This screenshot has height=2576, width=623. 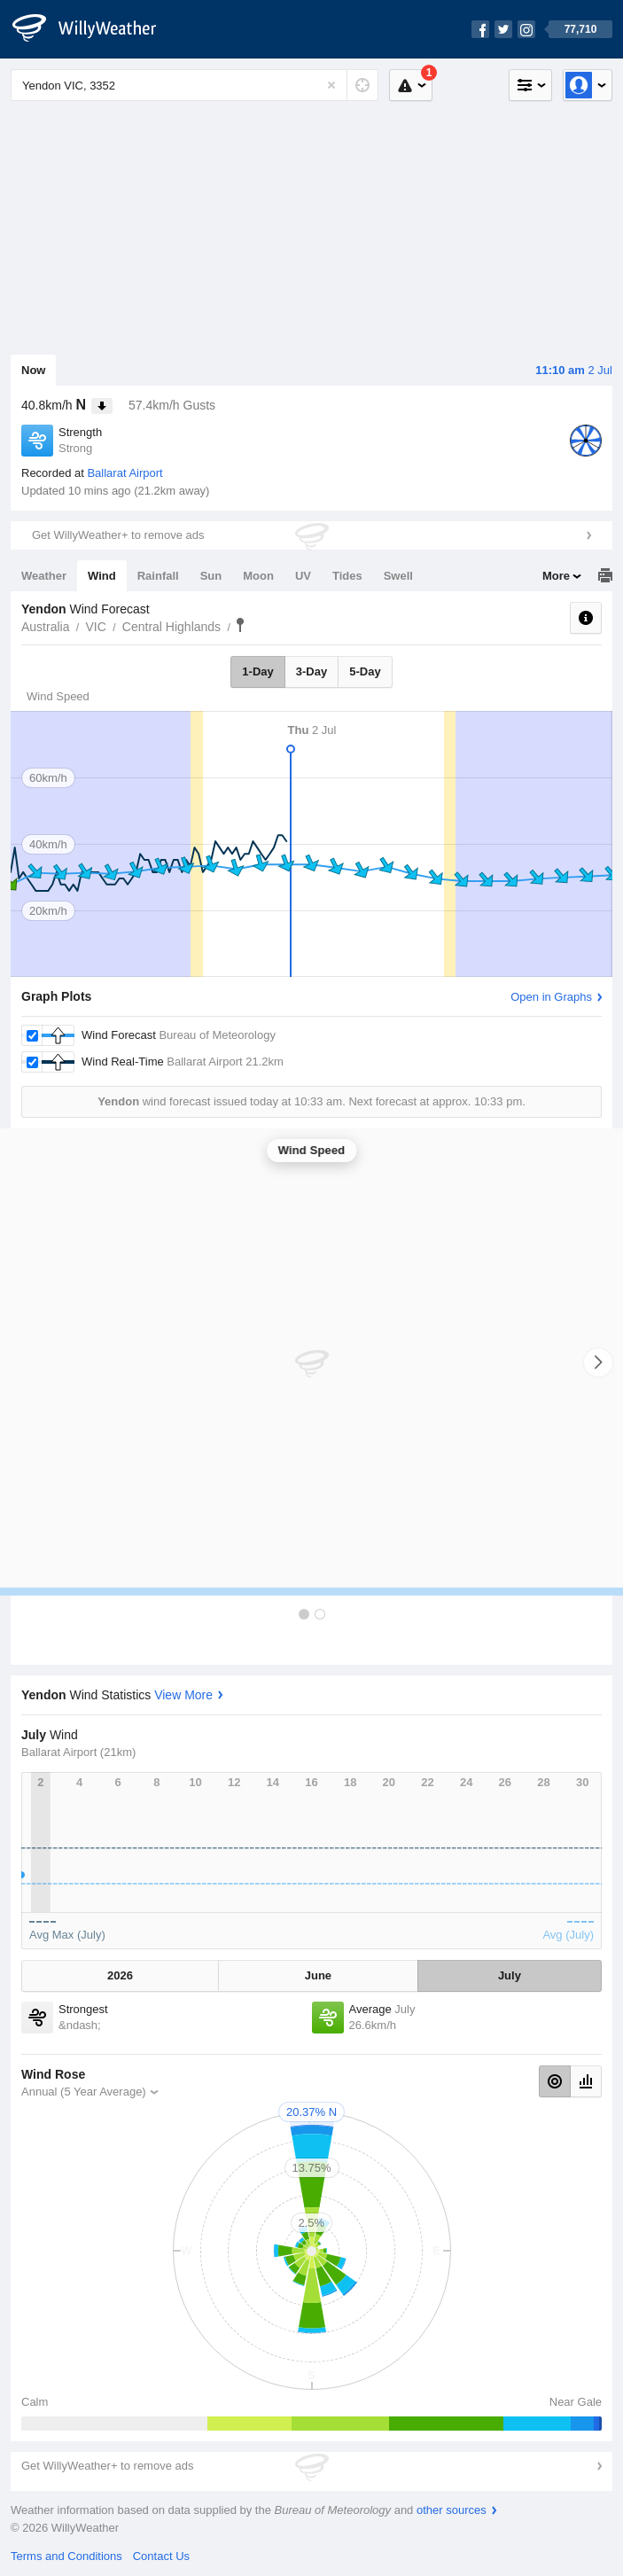 I want to click on 1-Day, so click(x=257, y=671).